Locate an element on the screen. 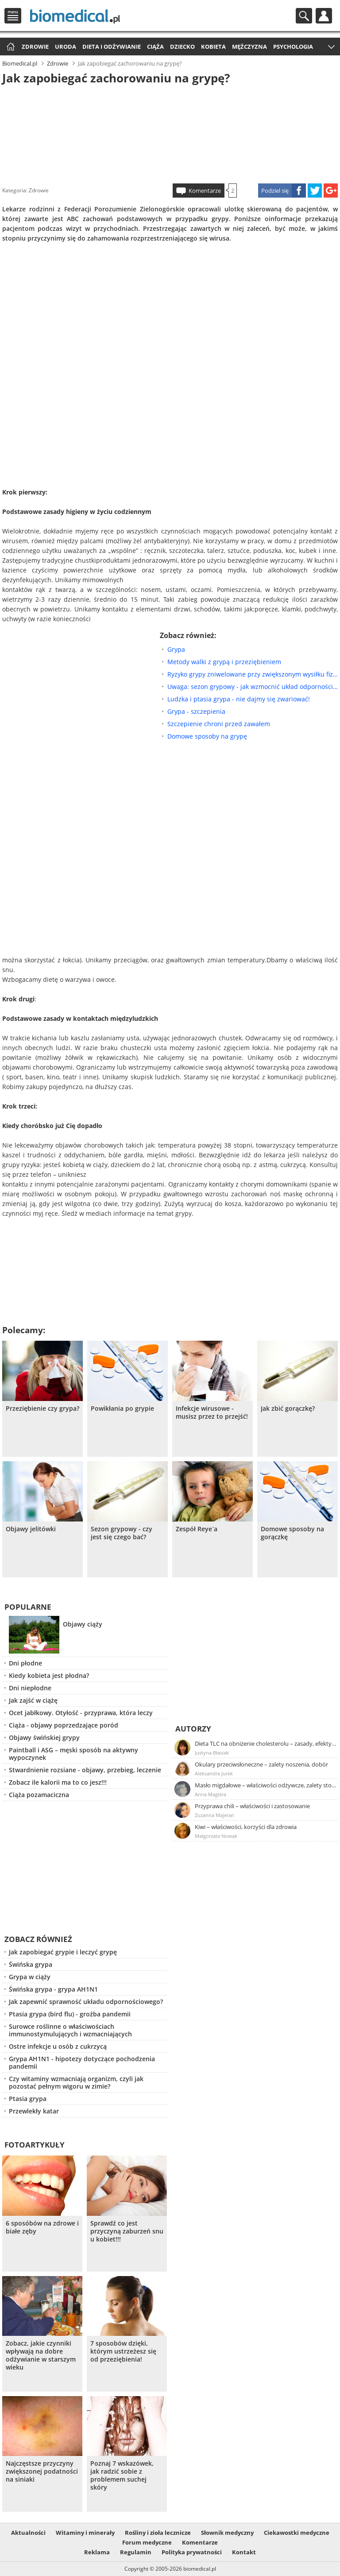  [Advertisement] is located at coordinates (170, 132).